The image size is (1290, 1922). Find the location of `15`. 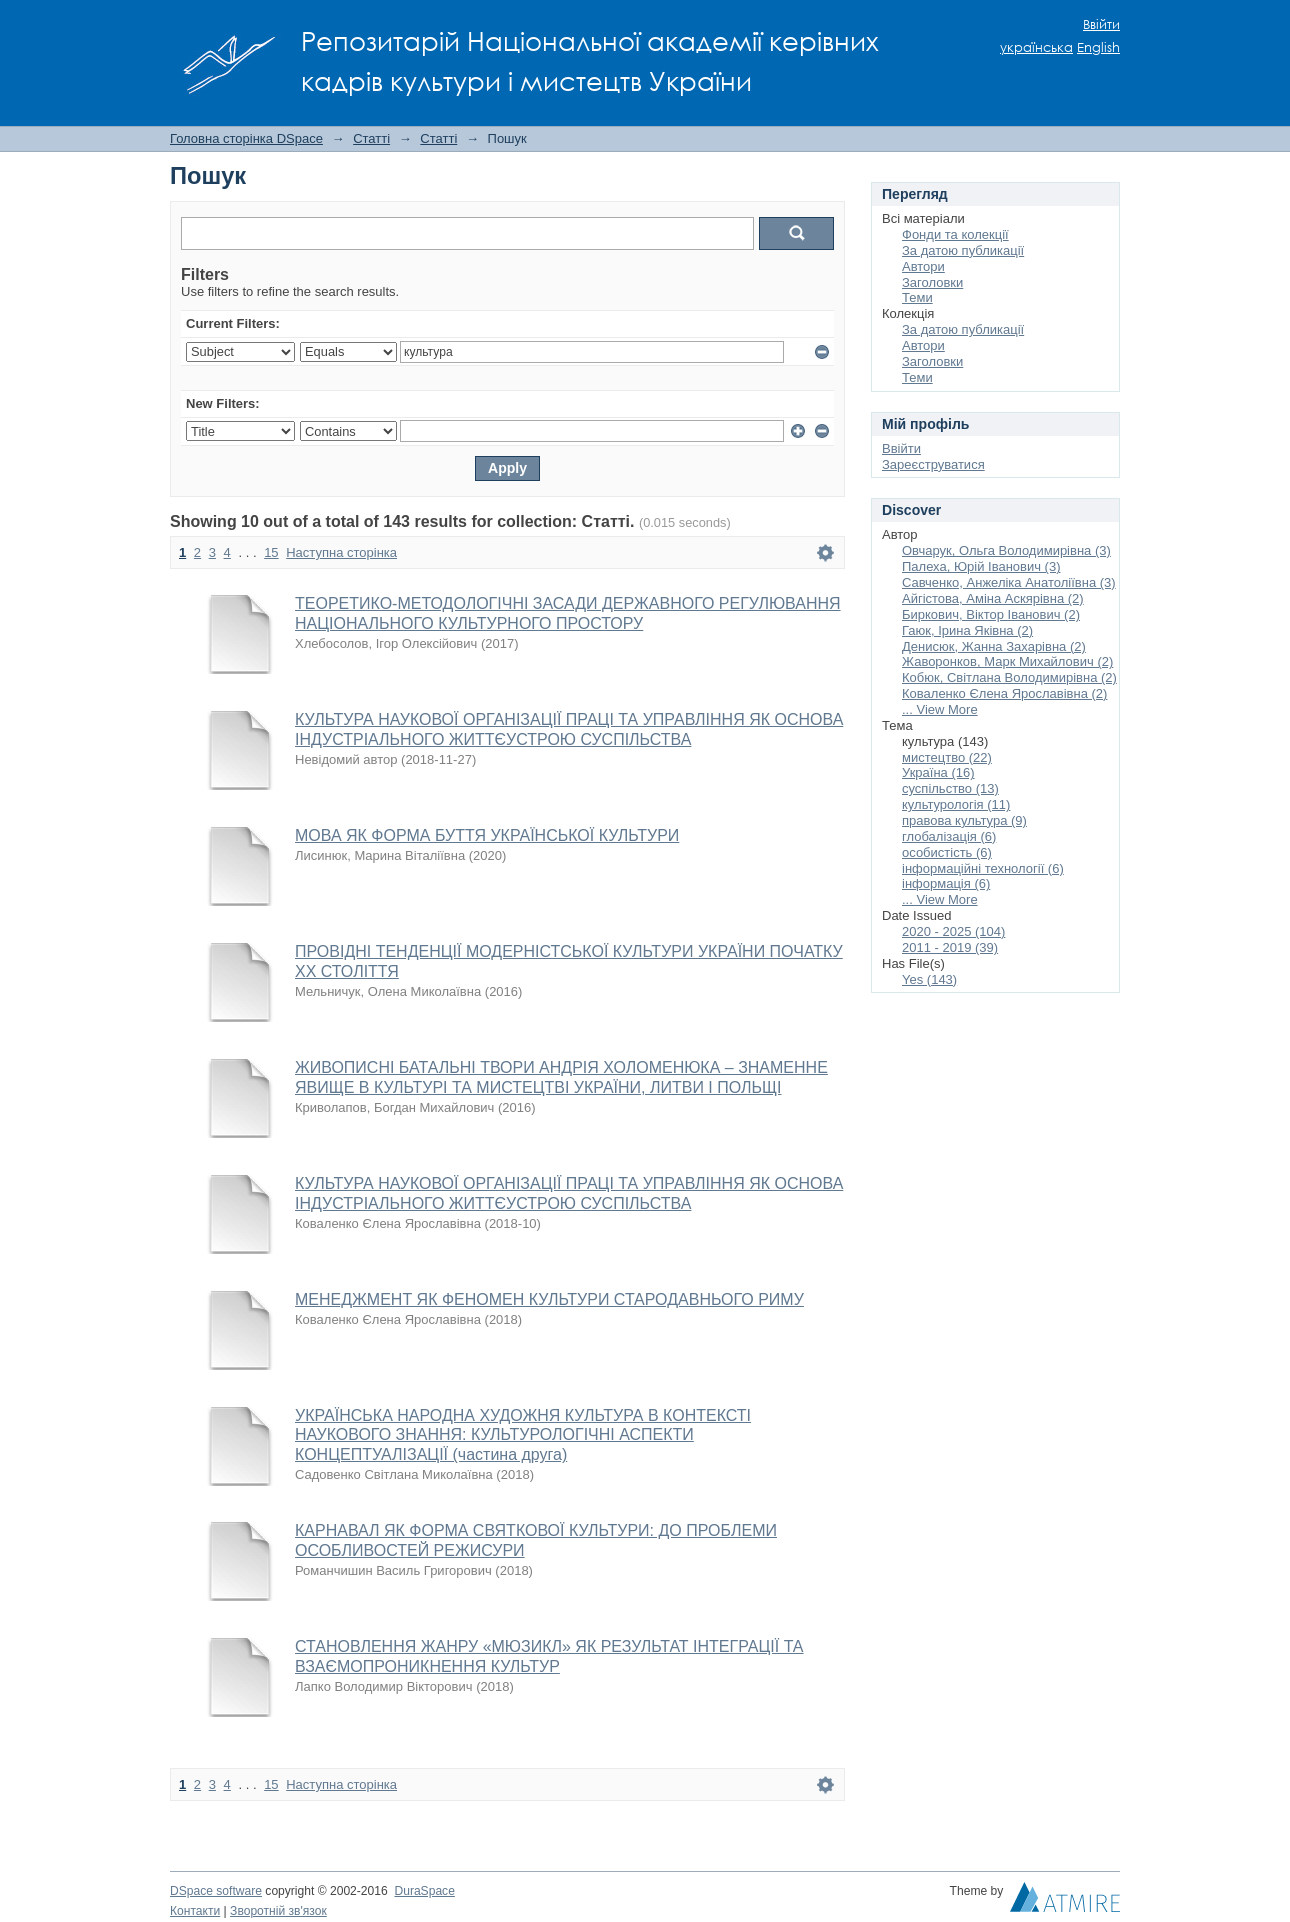

15 is located at coordinates (271, 552).